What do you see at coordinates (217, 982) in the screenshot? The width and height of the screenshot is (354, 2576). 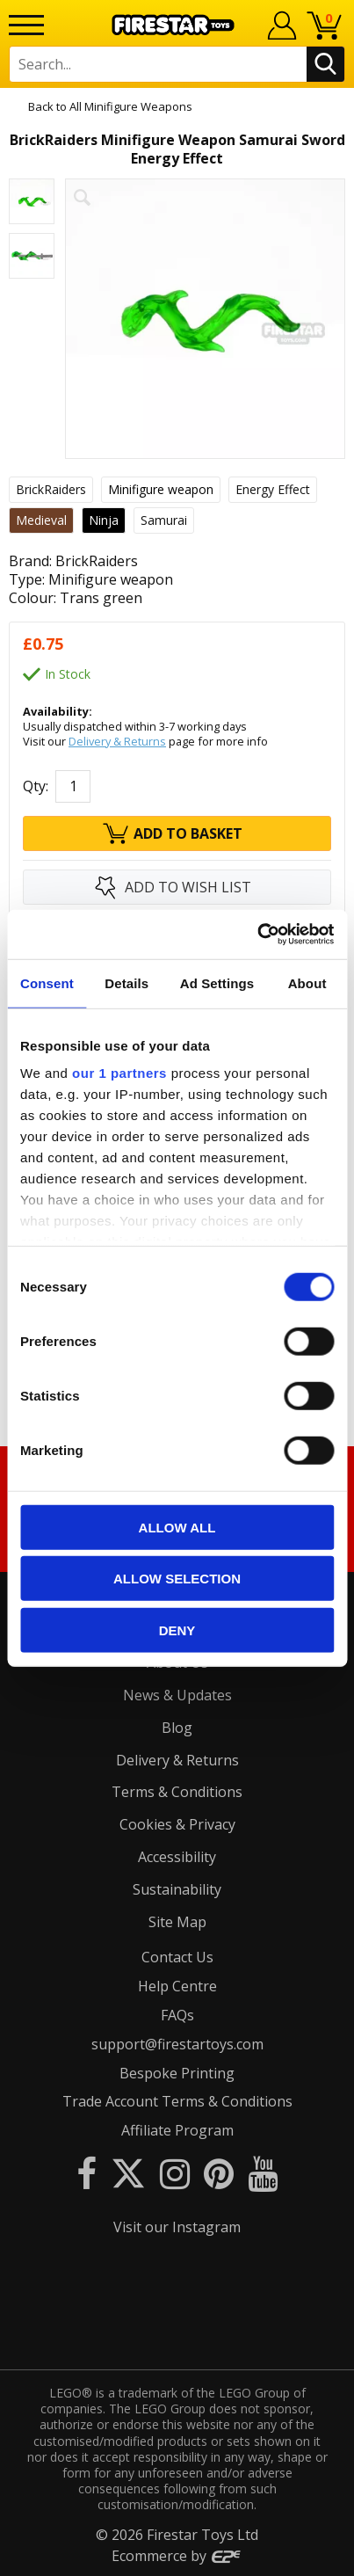 I see `Ad Settings [tab]` at bounding box center [217, 982].